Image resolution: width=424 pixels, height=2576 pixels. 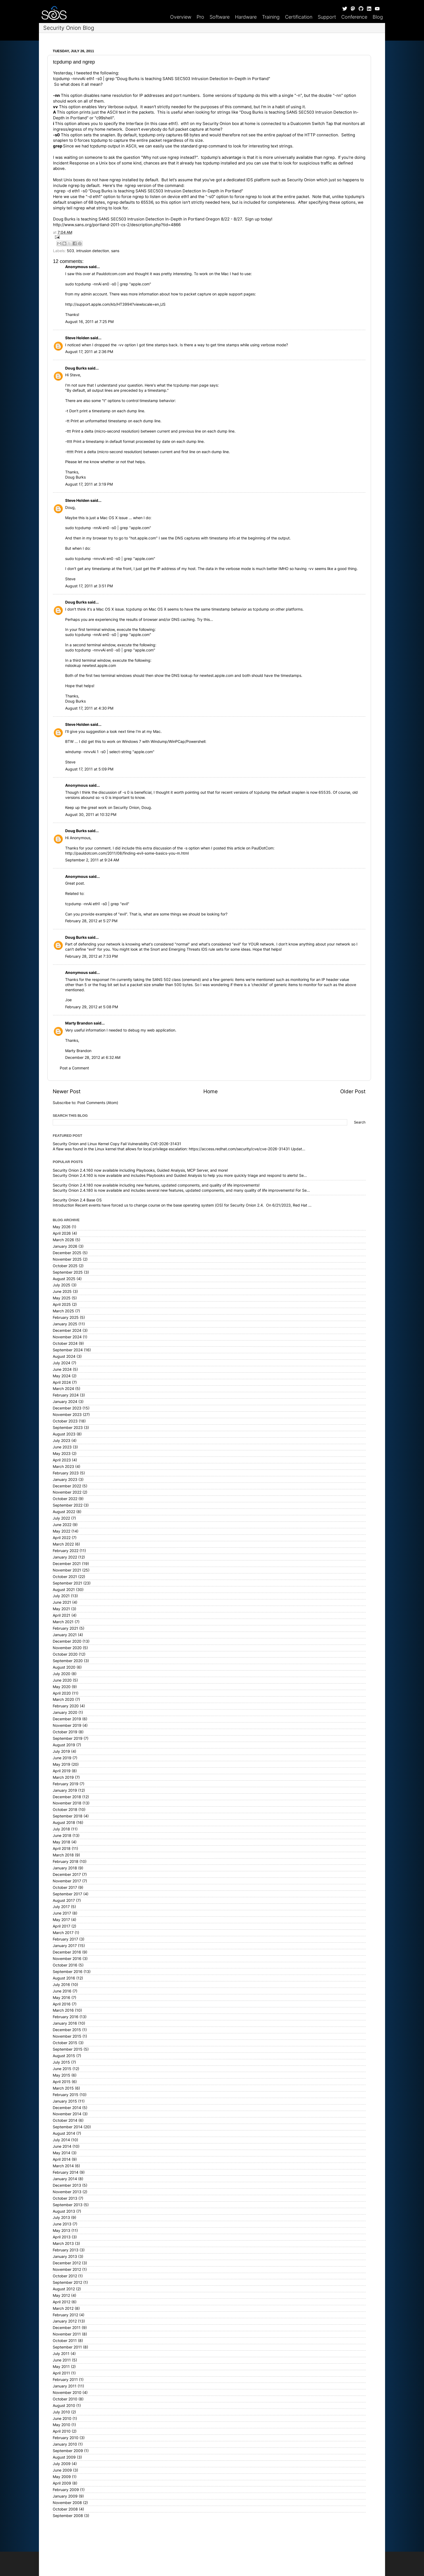 What do you see at coordinates (68, 2516) in the screenshot?
I see `September 2008` at bounding box center [68, 2516].